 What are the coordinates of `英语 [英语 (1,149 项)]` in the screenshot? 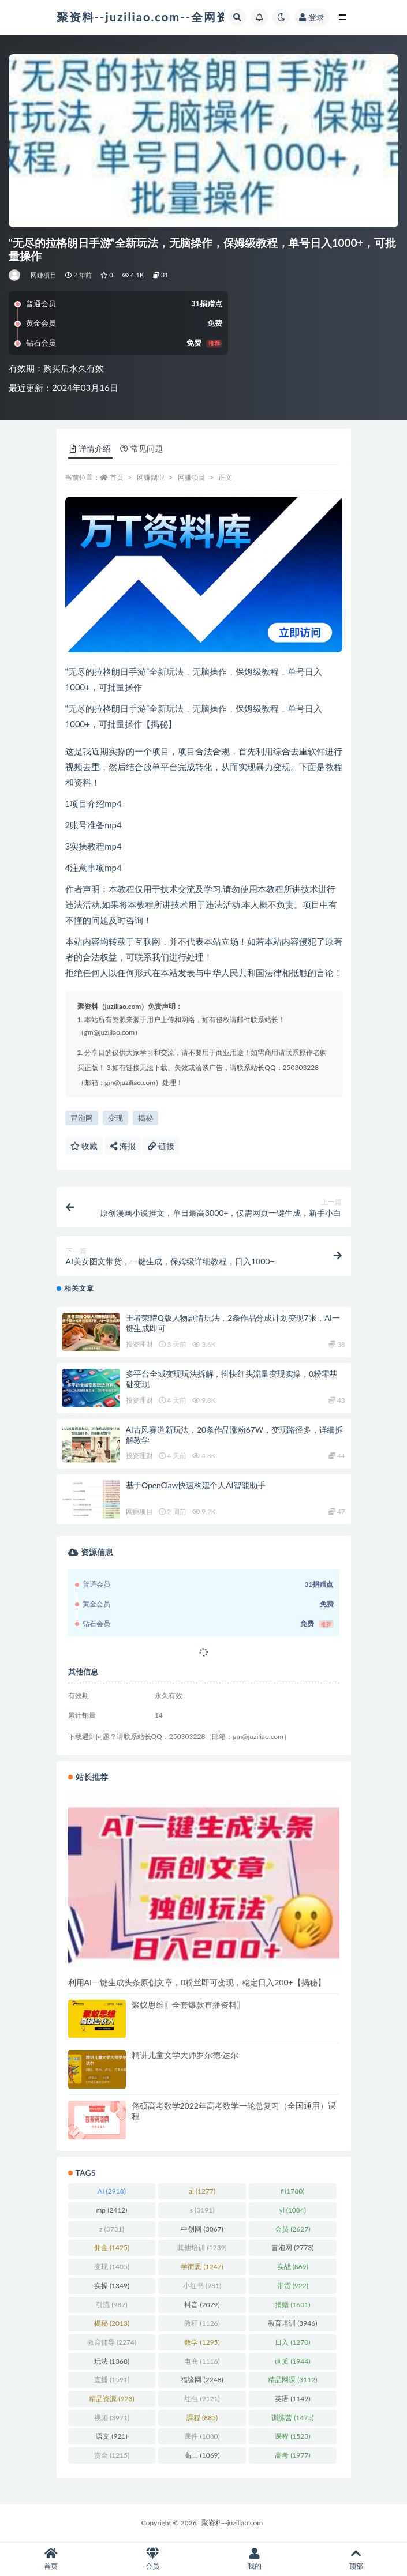 It's located at (292, 2398).